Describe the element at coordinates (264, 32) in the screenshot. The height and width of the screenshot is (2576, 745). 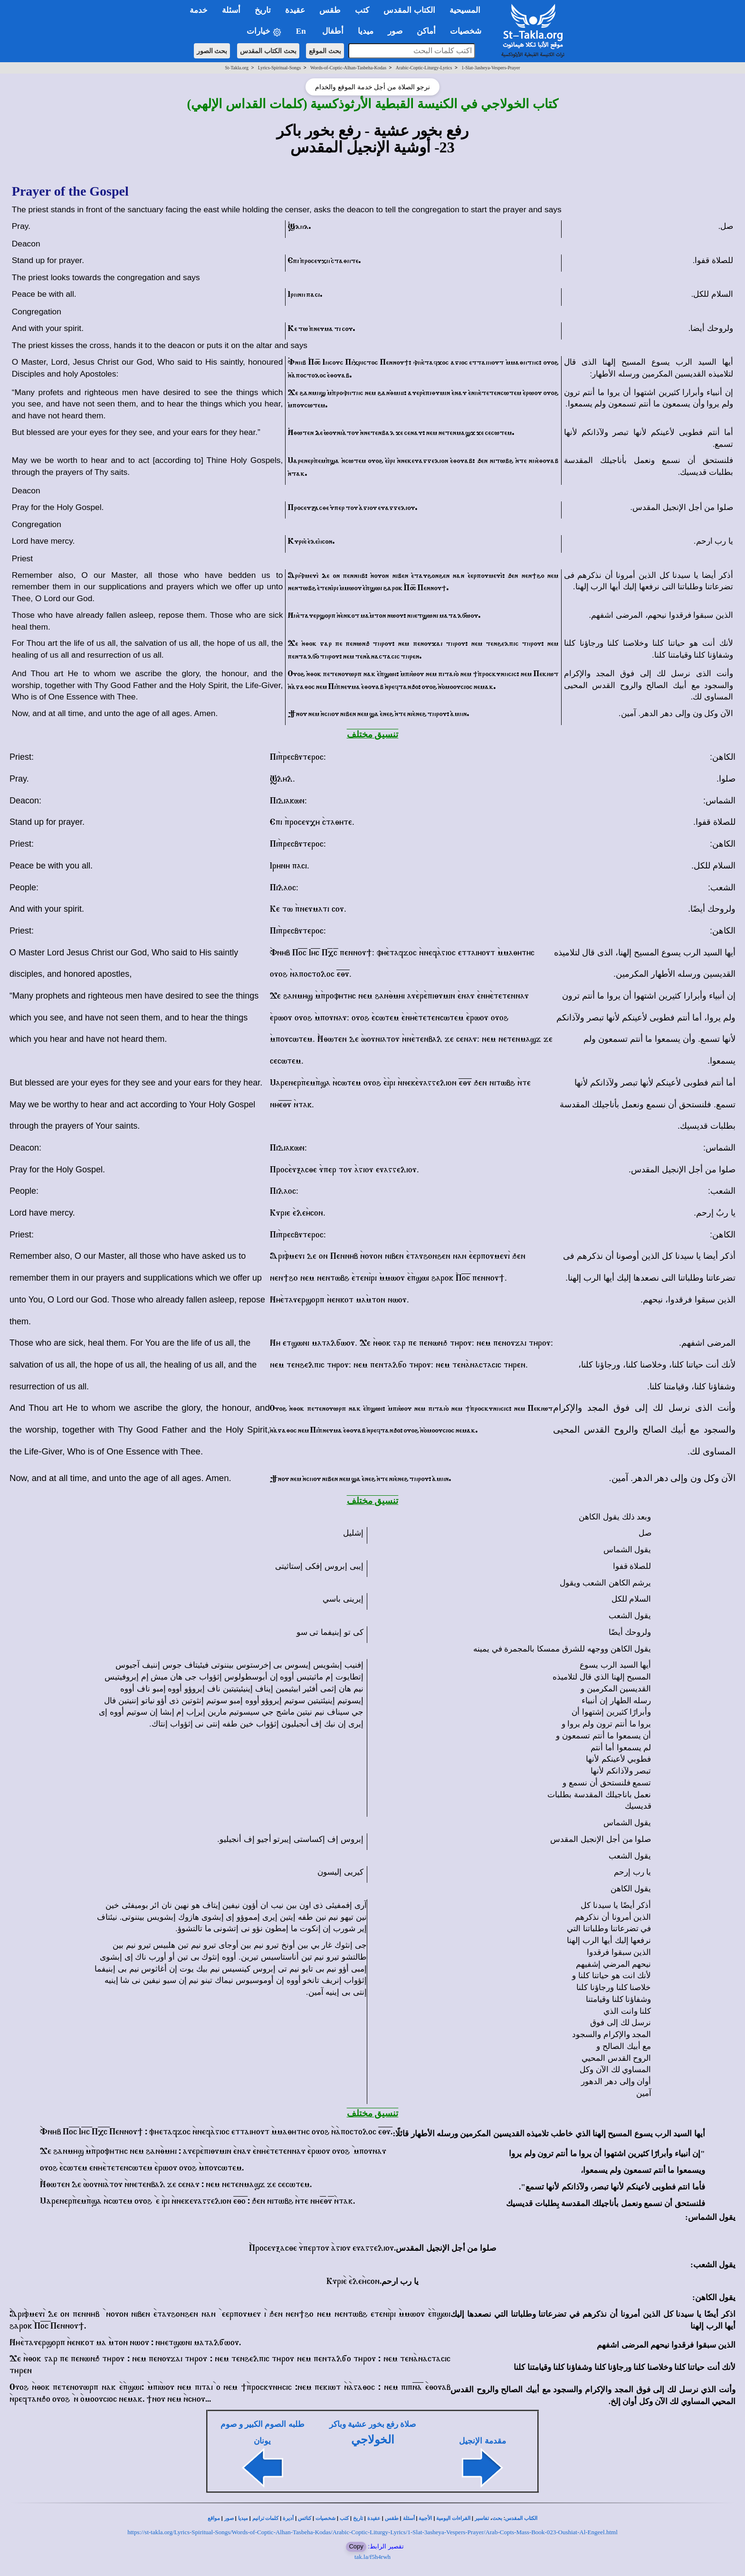
I see `خيارات [button]` at that location.